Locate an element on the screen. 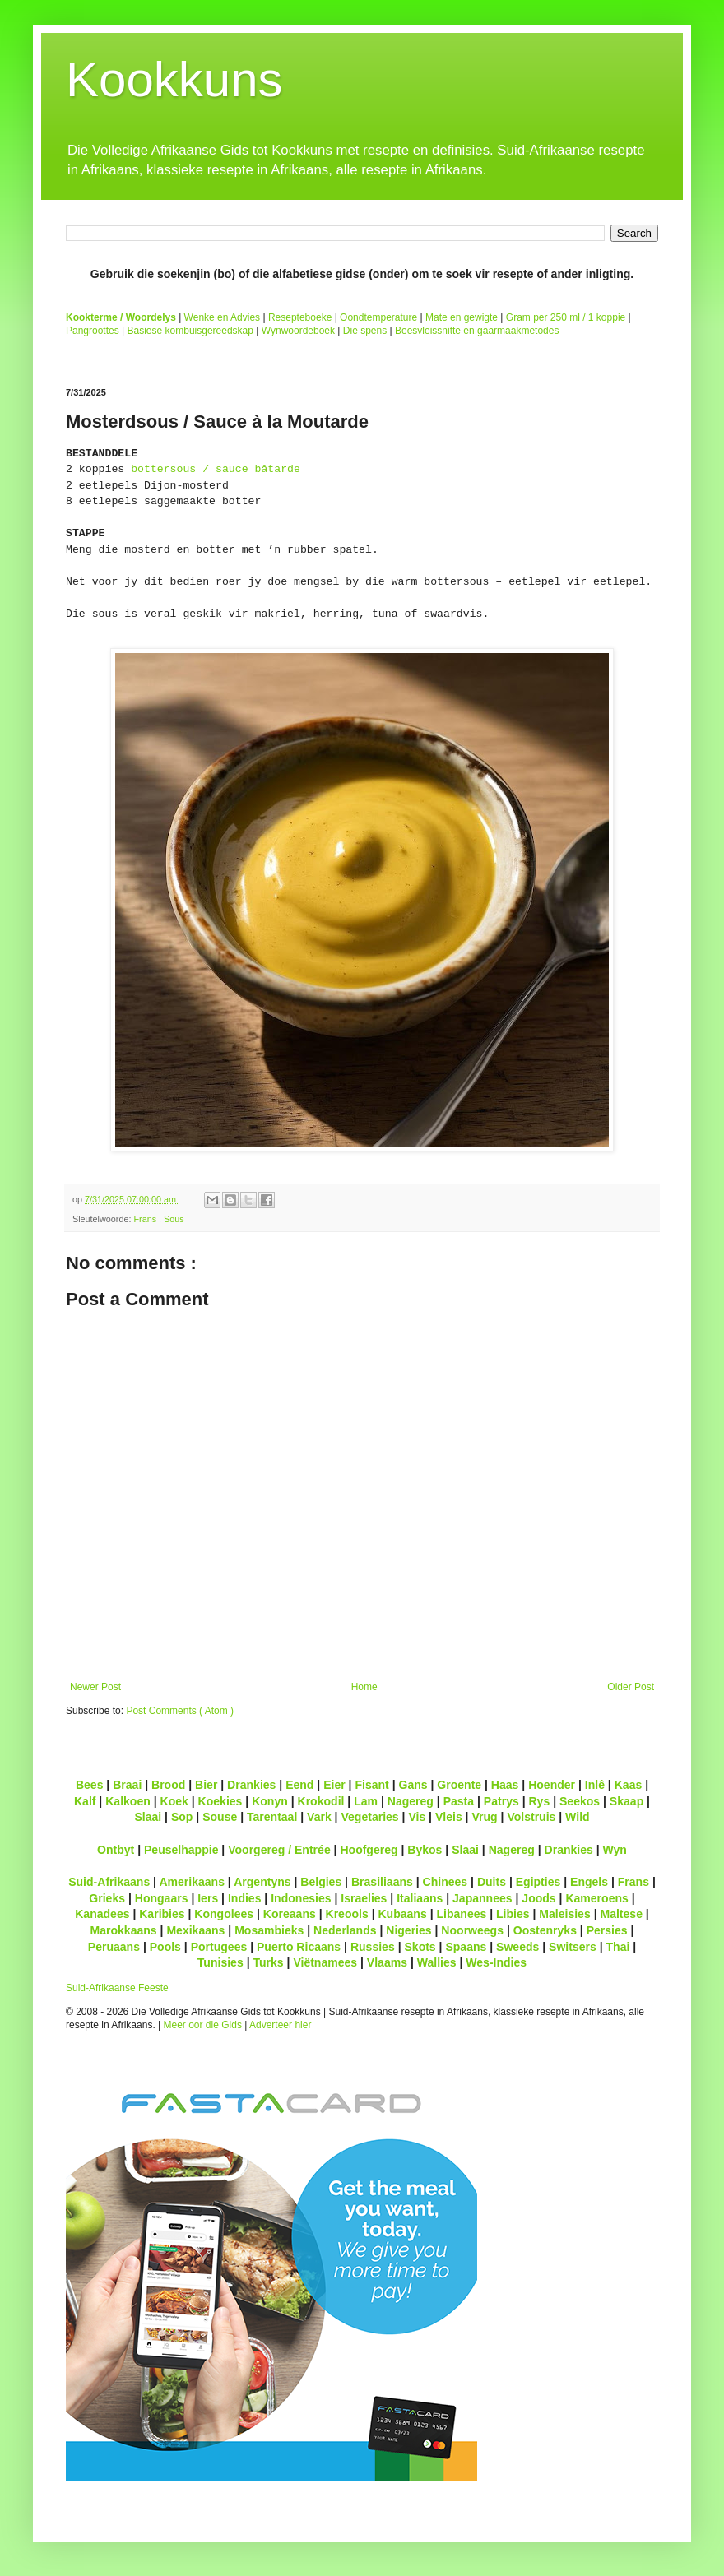 The width and height of the screenshot is (724, 2576). Viëtnamees is located at coordinates (325, 1962).